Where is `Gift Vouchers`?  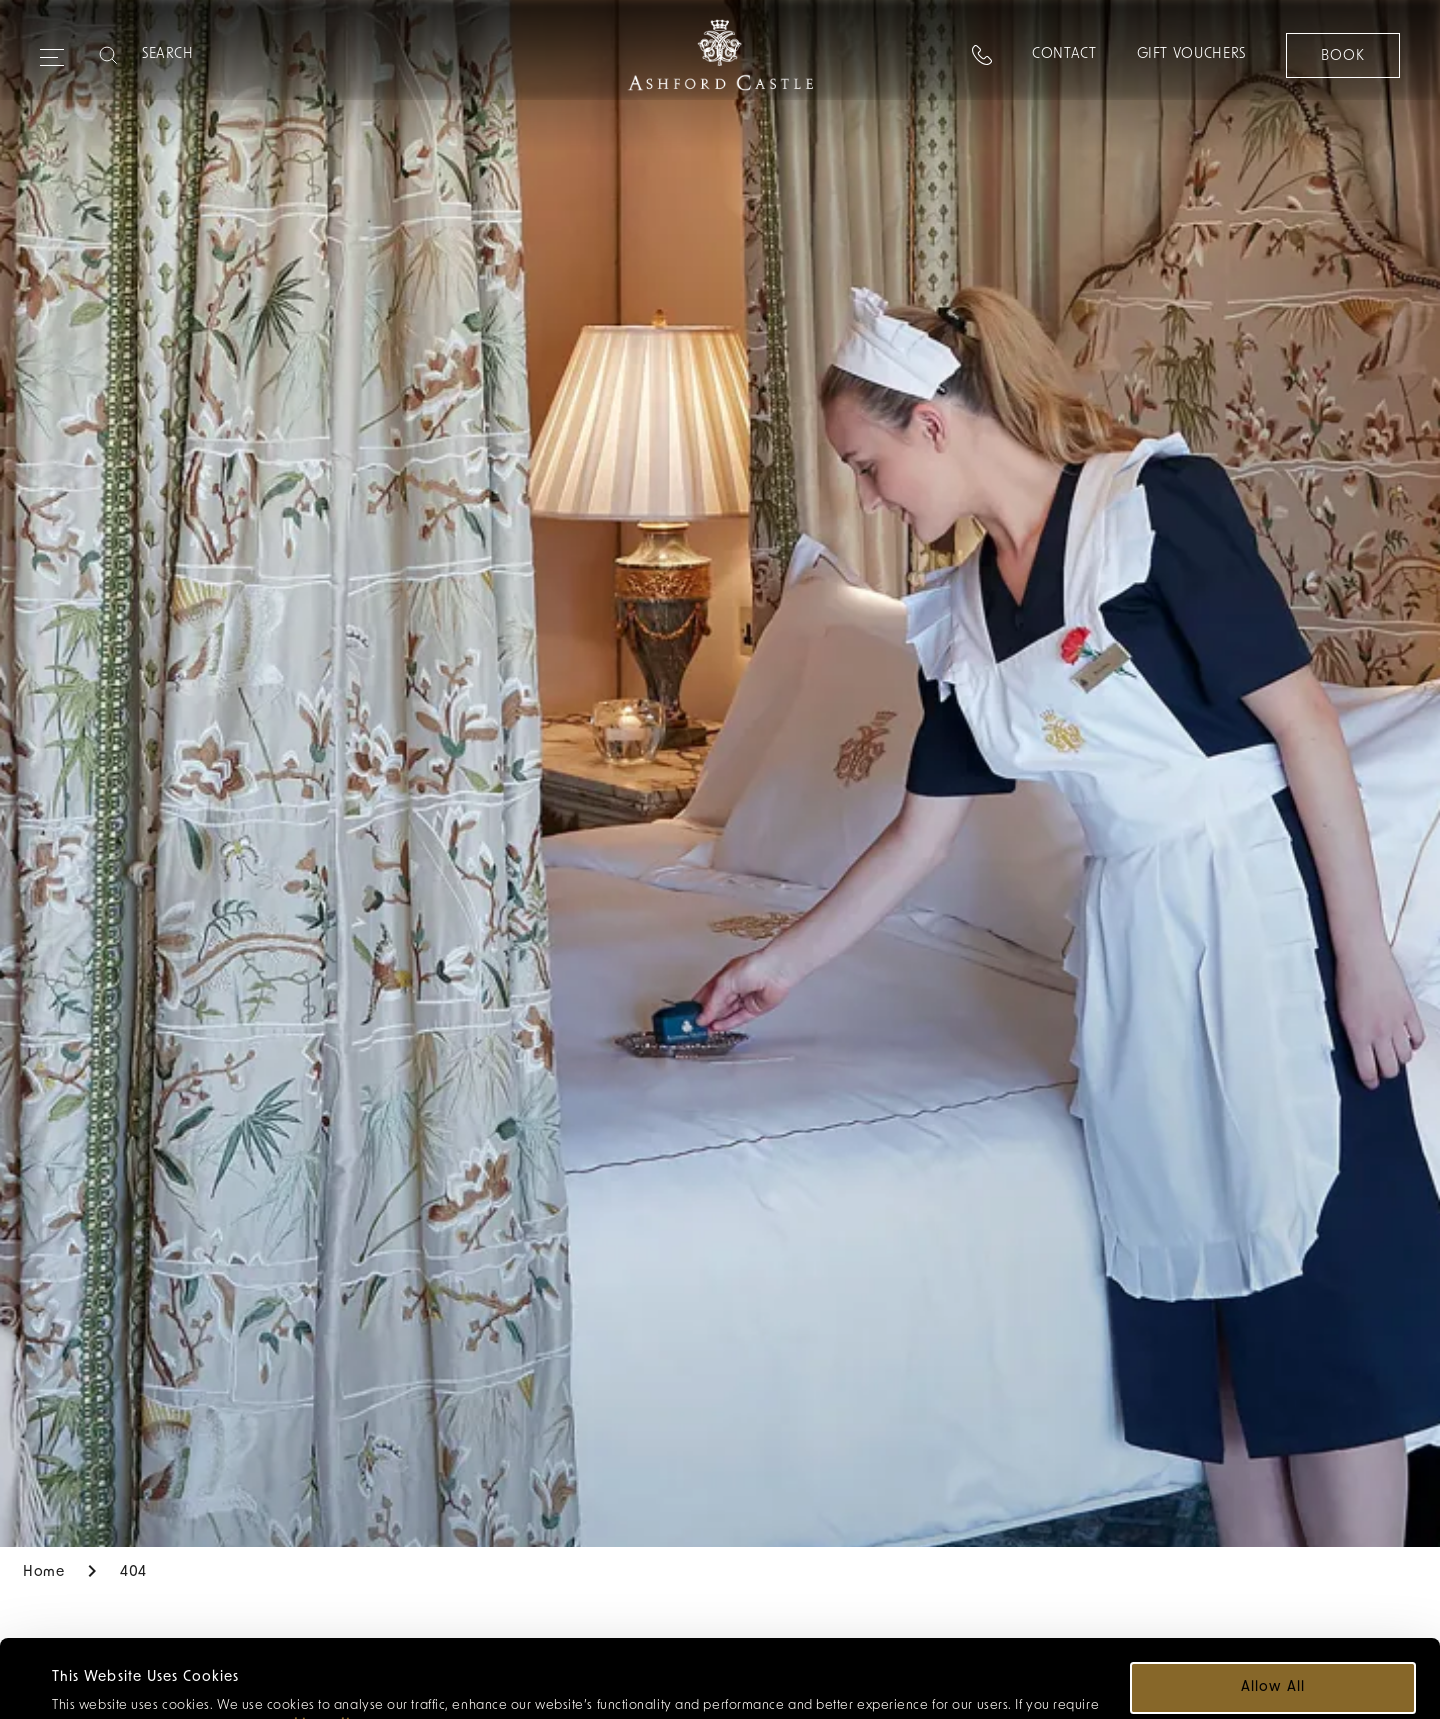
Gift Vouchers is located at coordinates (1190, 54).